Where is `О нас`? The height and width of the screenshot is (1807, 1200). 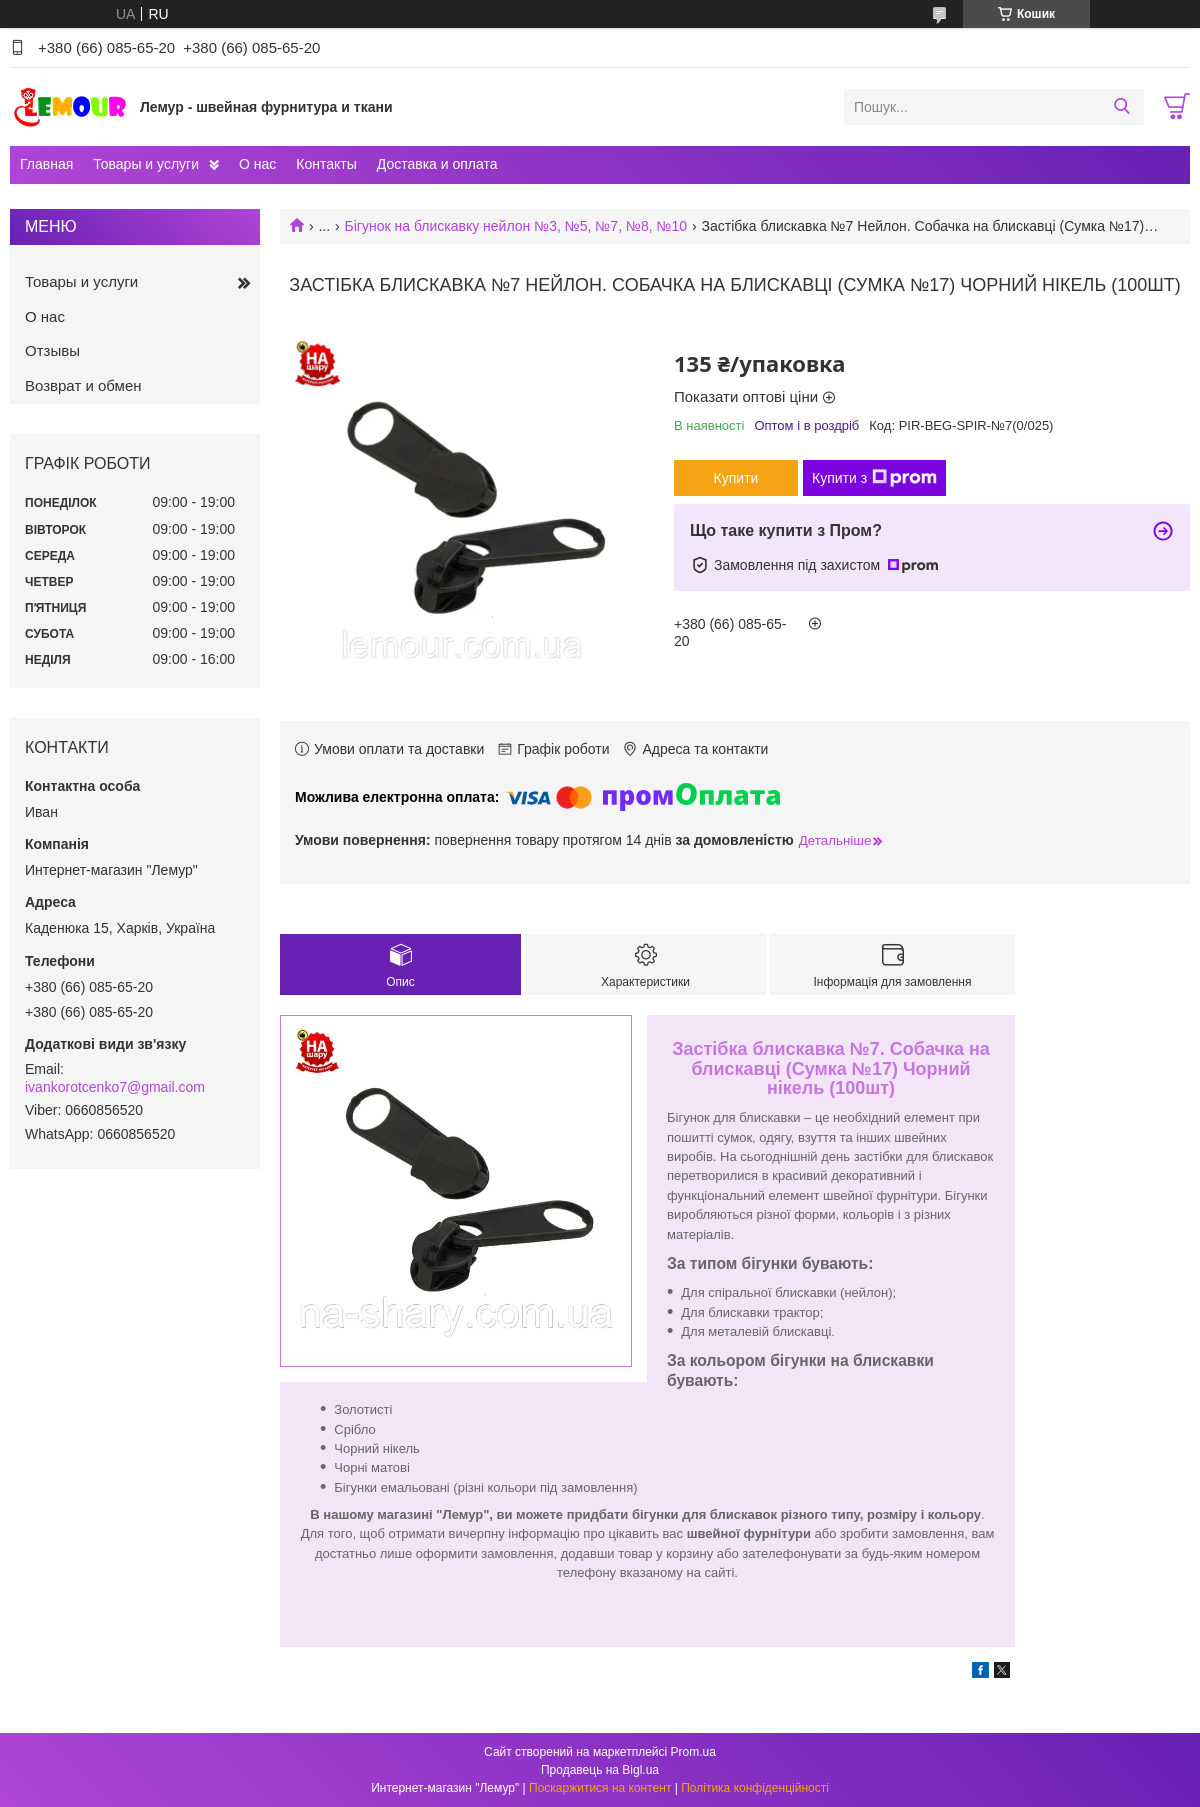 О нас is located at coordinates (257, 164).